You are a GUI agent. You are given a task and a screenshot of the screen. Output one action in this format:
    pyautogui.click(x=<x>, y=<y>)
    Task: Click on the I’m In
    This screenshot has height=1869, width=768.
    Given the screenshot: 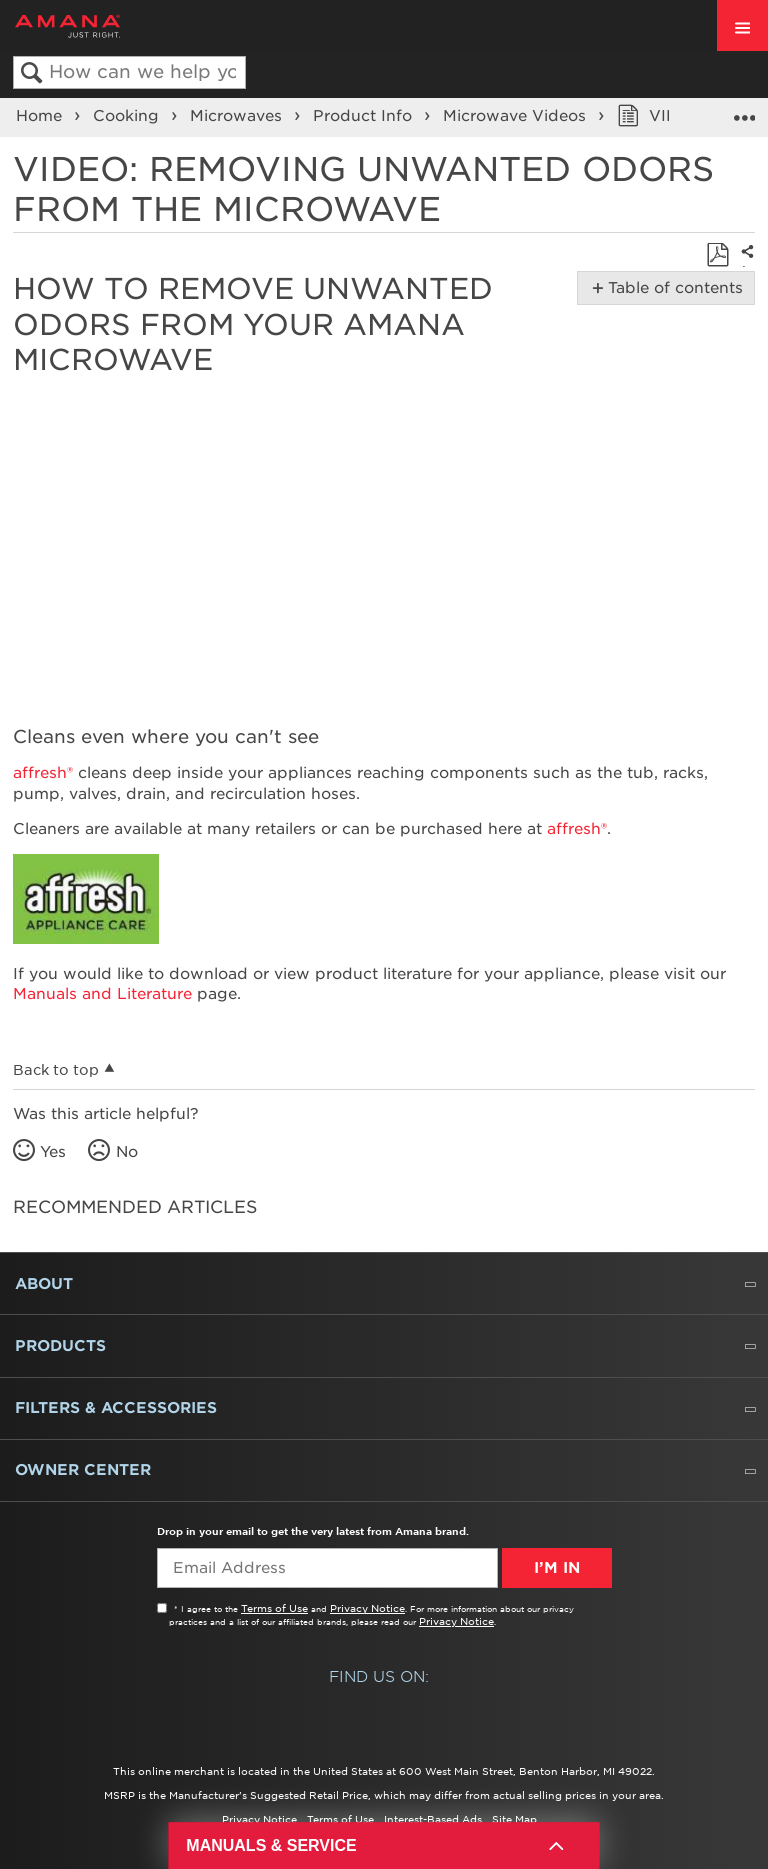 What is the action you would take?
    pyautogui.click(x=557, y=1568)
    